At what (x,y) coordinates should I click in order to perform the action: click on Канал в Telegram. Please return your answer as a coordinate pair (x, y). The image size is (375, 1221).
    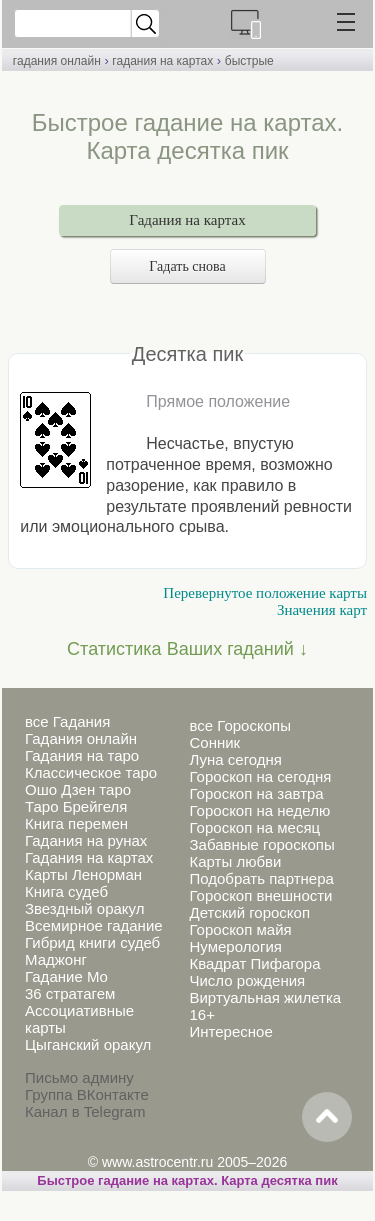
    Looking at the image, I should click on (85, 1111).